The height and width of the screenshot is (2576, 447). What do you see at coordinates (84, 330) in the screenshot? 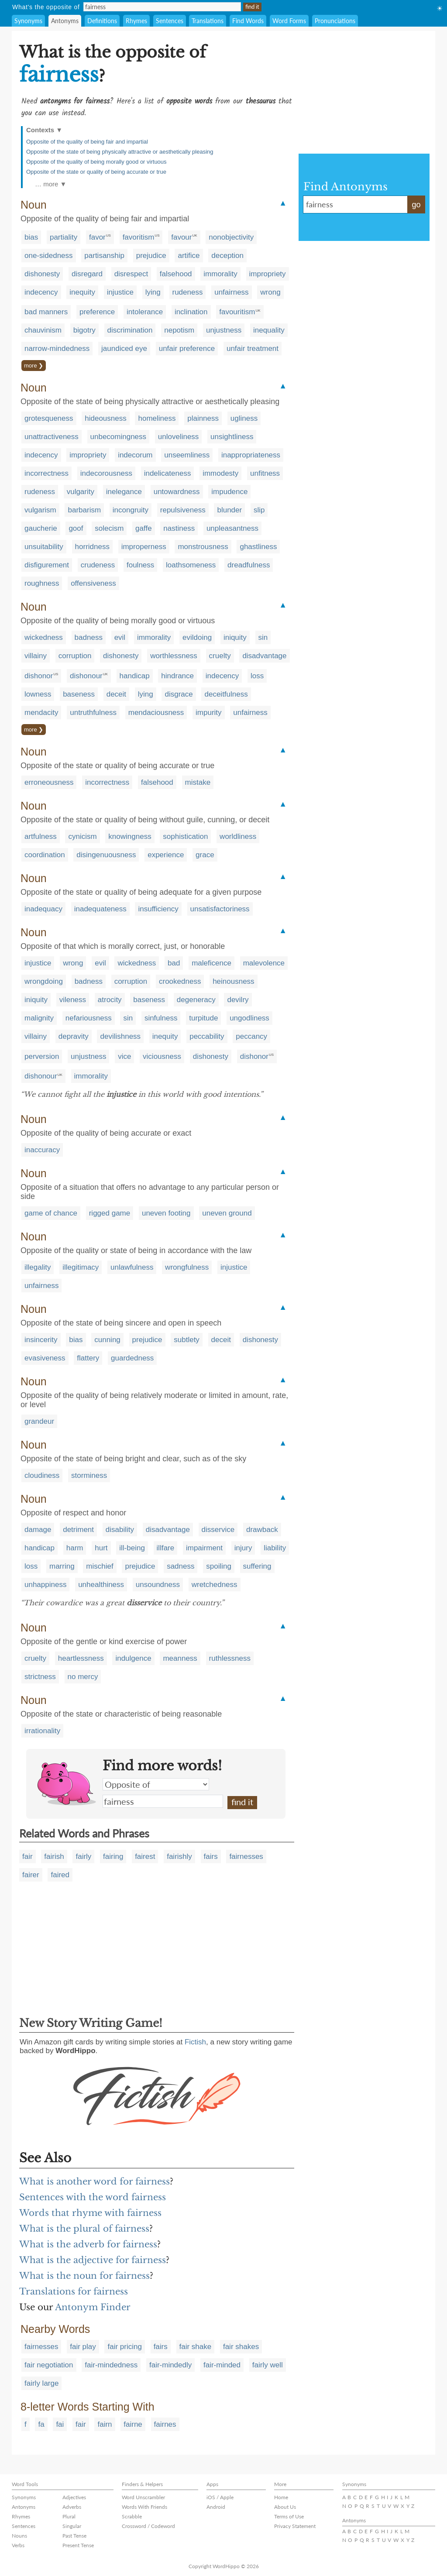
I see `bigotry` at bounding box center [84, 330].